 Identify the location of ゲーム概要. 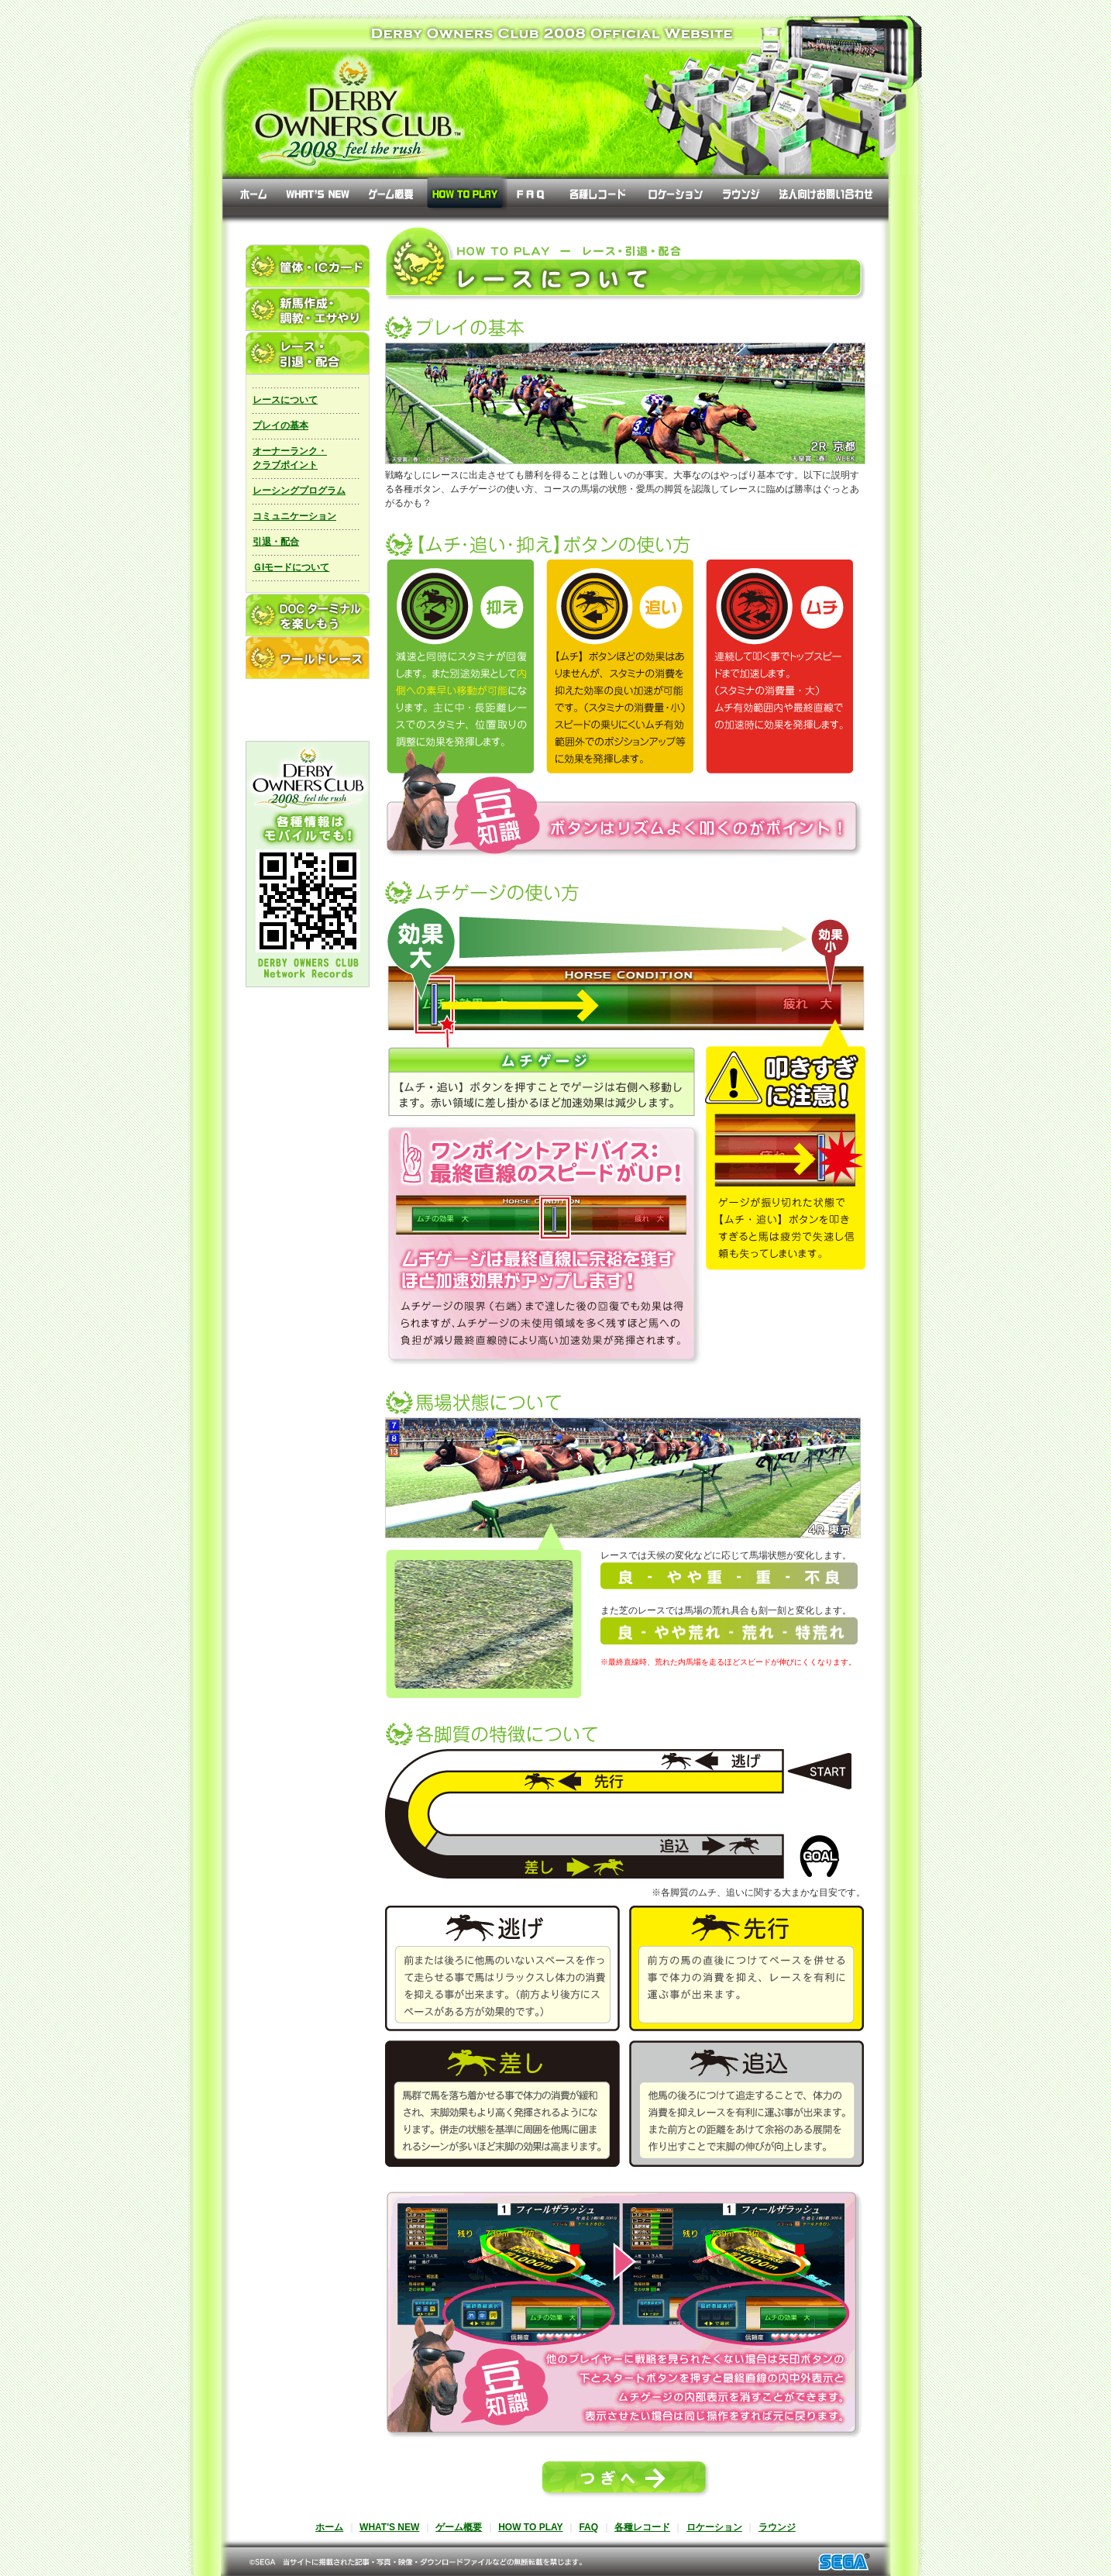
(458, 2527).